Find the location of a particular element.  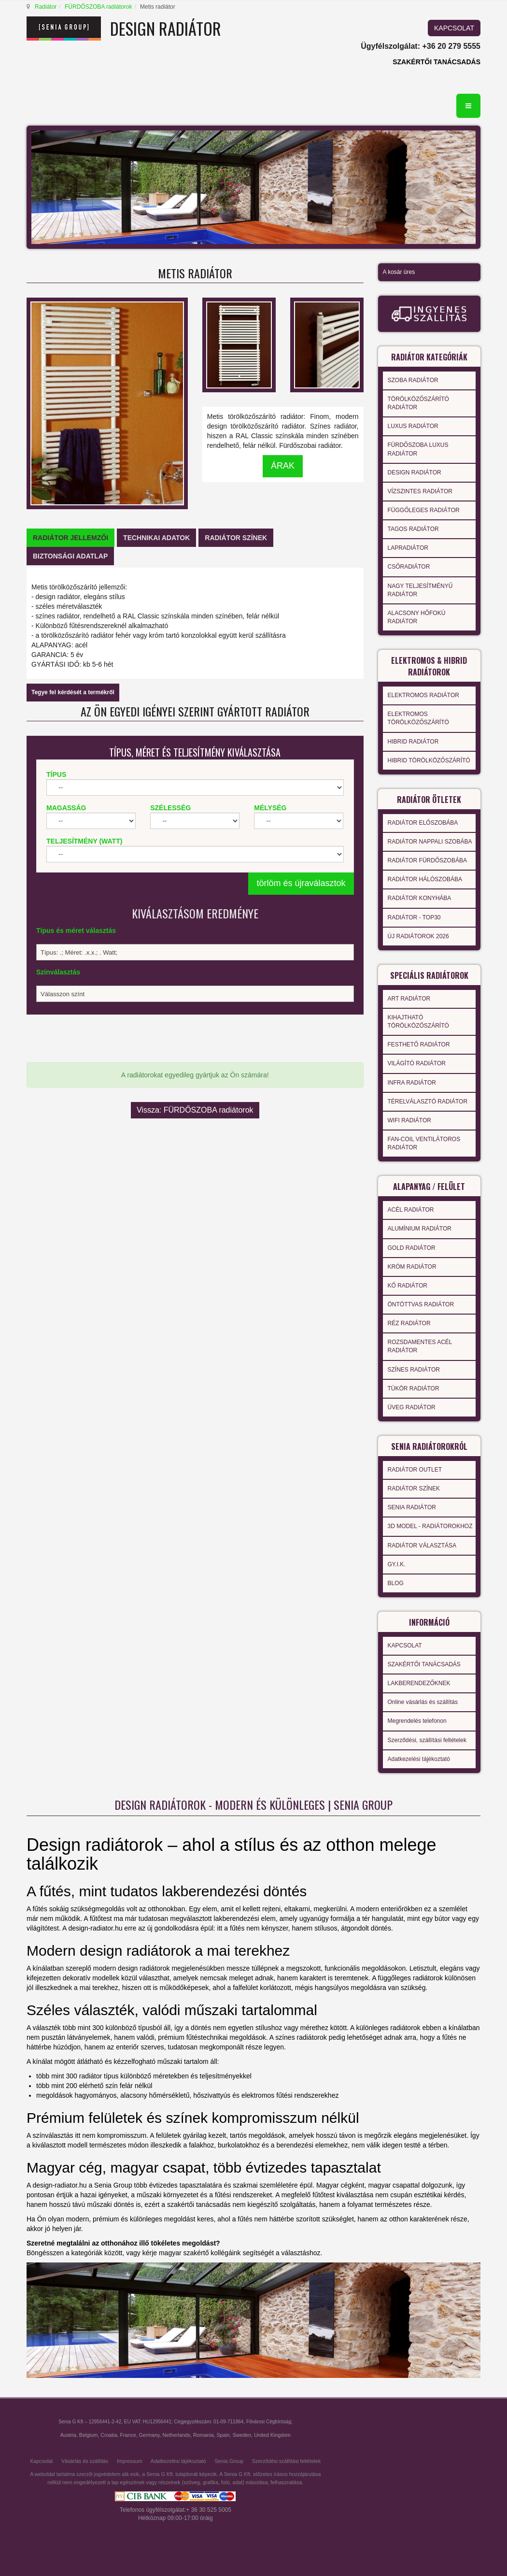

FÜRDŐSZOBA radiátorok is located at coordinates (98, 6).